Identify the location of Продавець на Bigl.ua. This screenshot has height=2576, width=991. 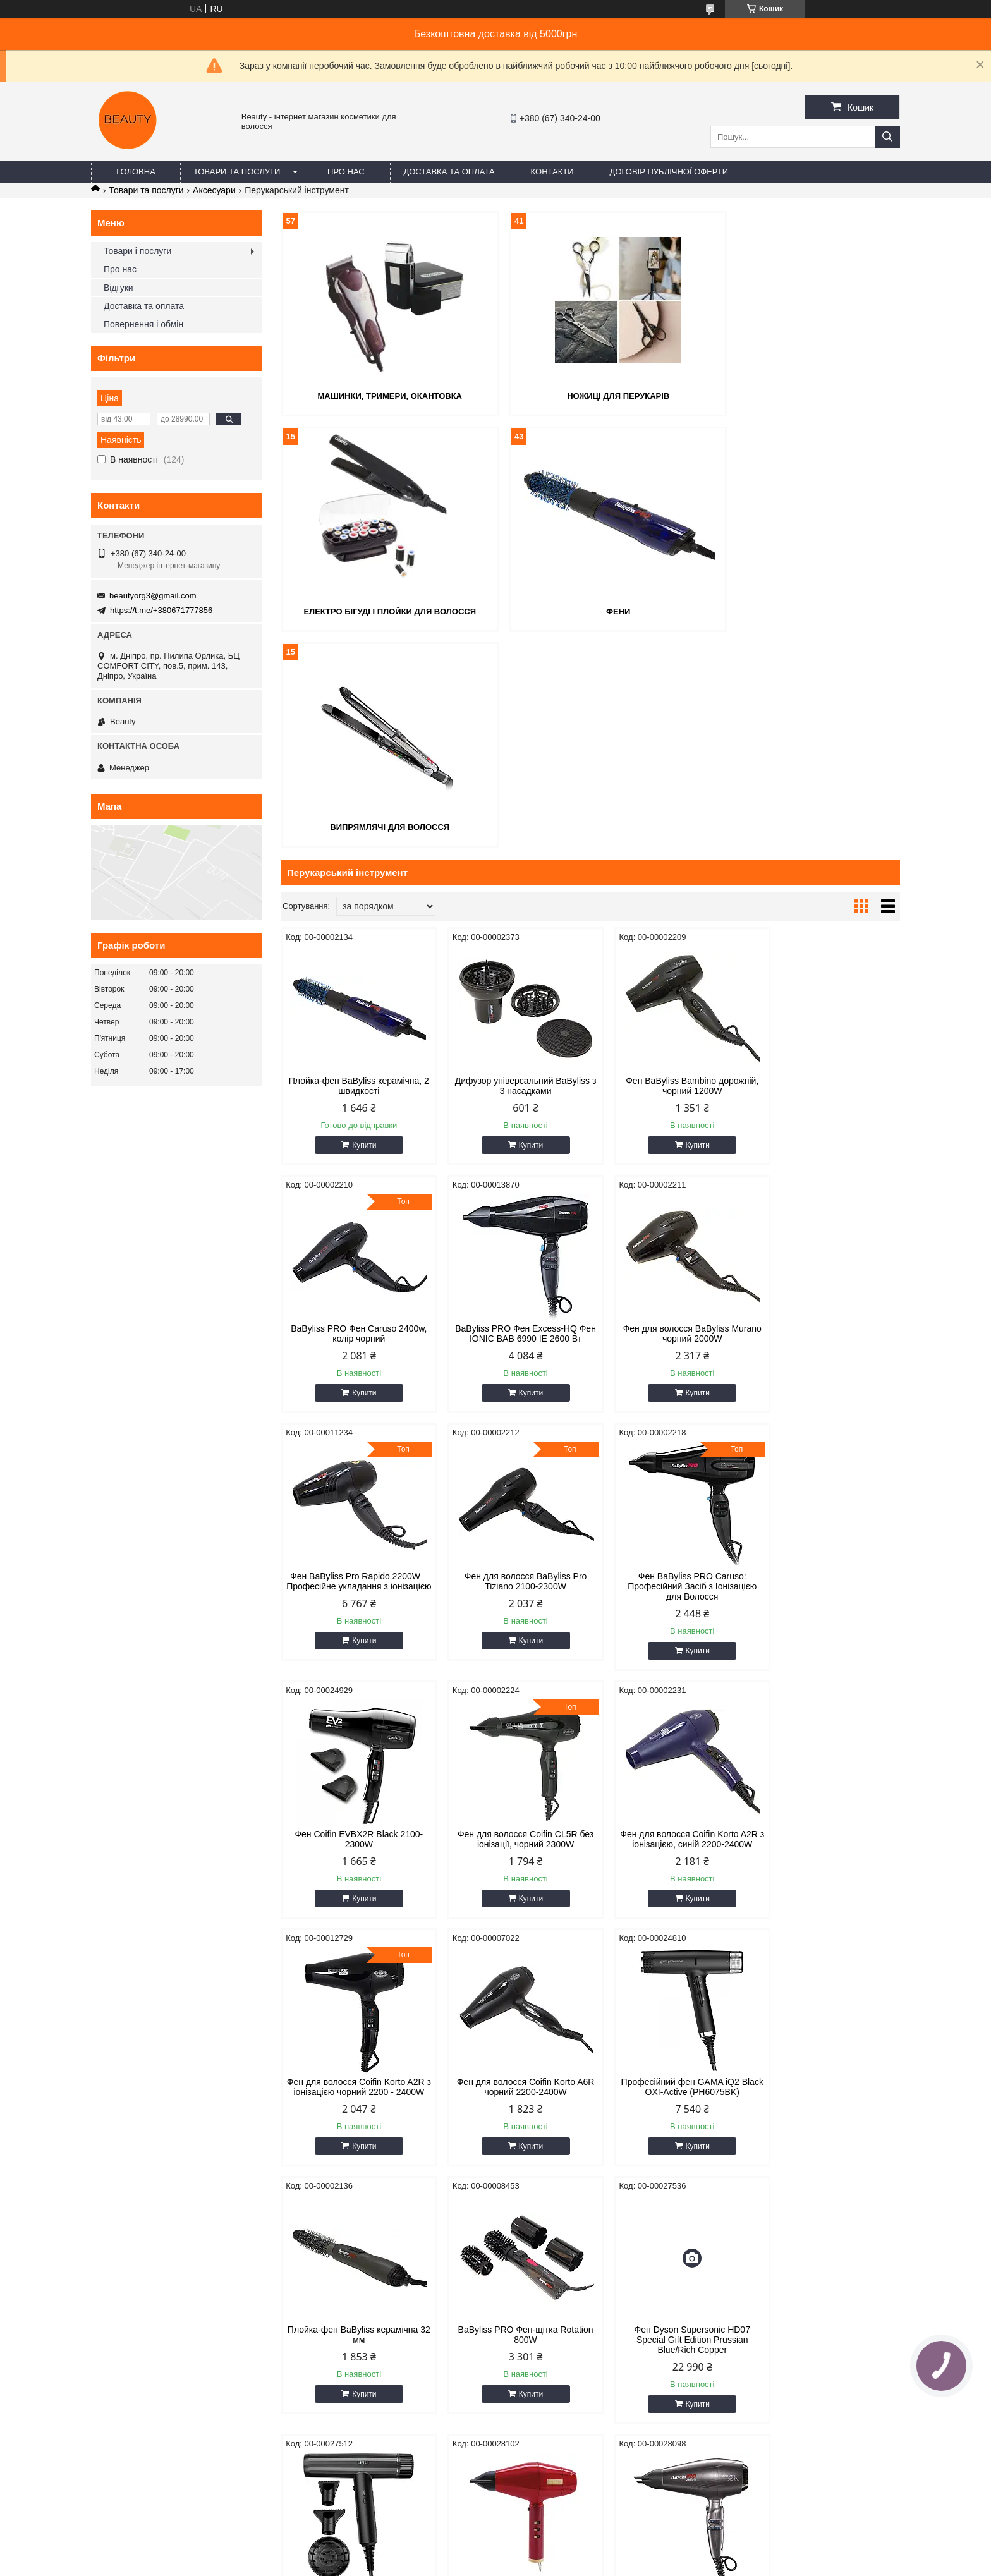
(495, 2552).